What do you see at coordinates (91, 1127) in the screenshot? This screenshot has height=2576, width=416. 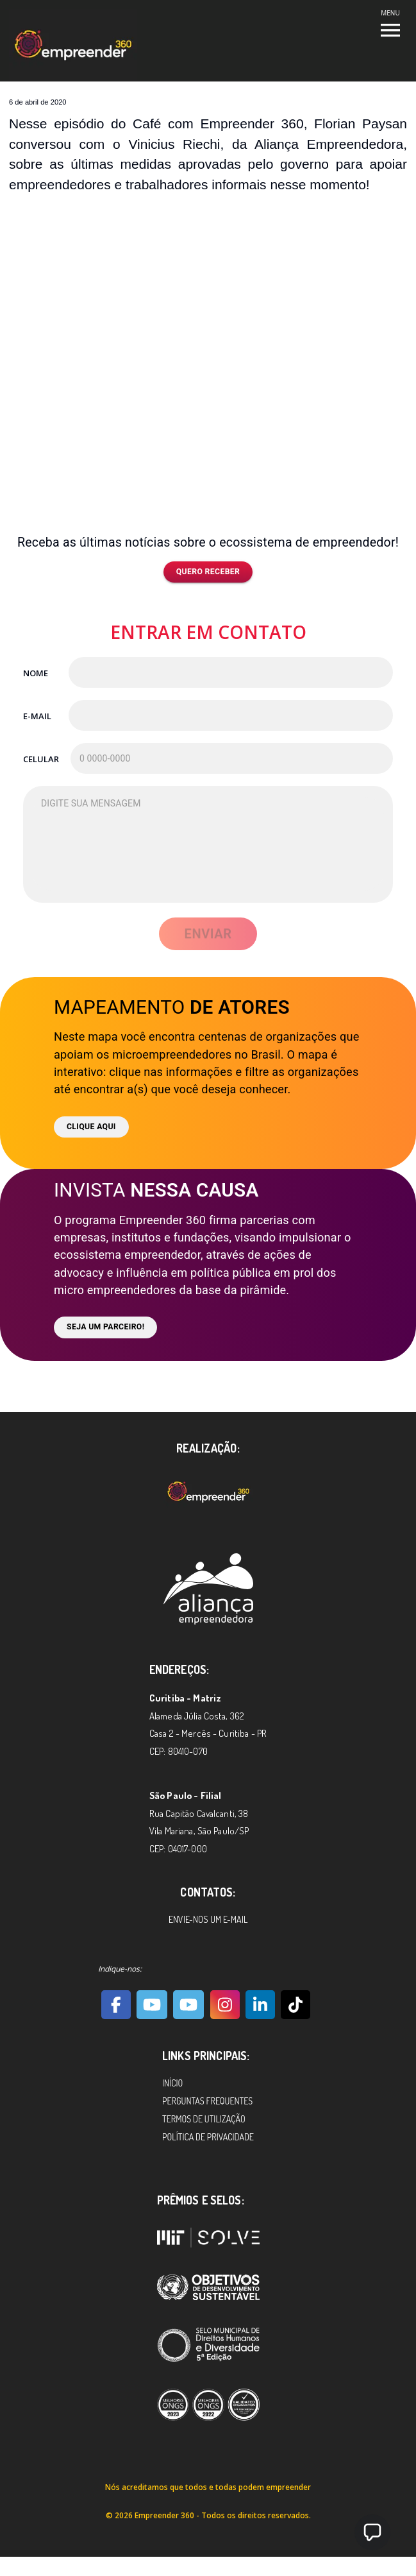 I see `Clique aqui` at bounding box center [91, 1127].